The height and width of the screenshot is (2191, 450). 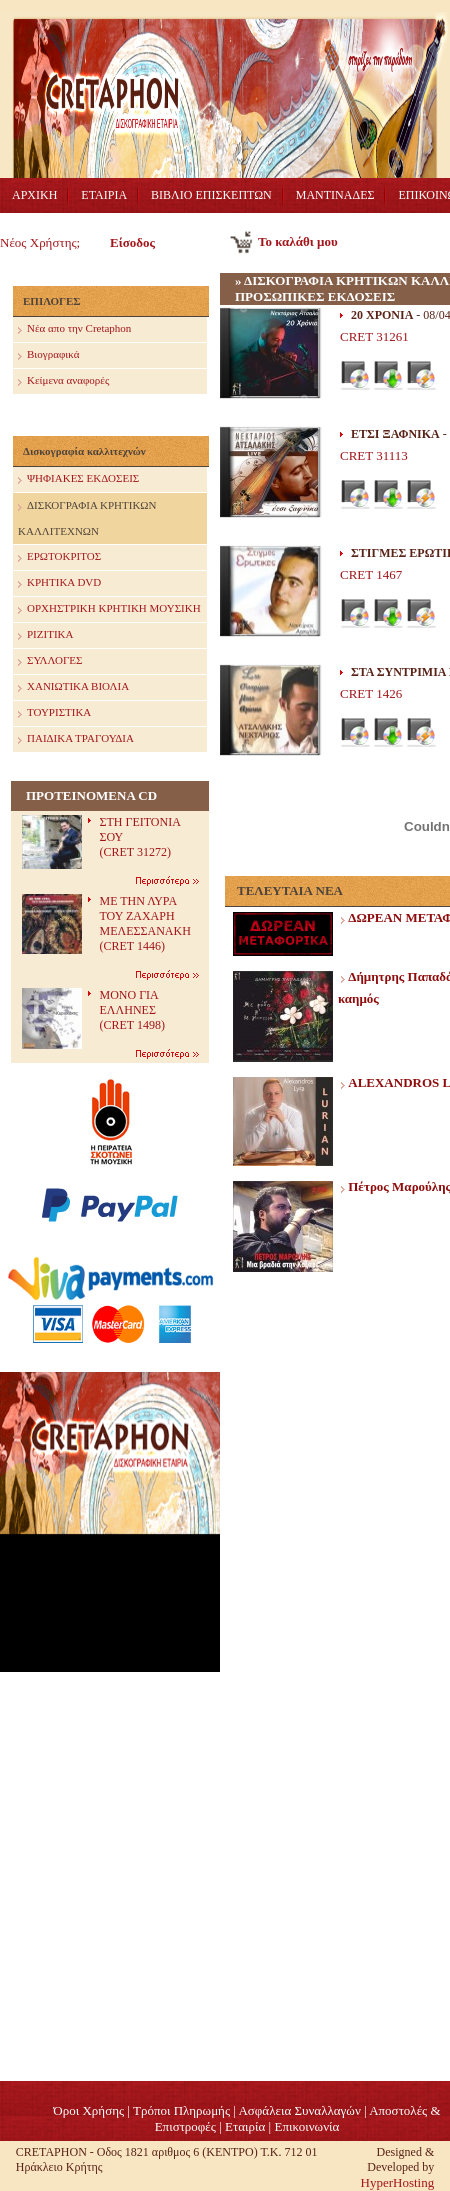 I want to click on ΔΙΣΚΟΓΡΑΦΙΑ ΚΡΗΤΙΚΩΝ ΚΑΛΛΙΤΕΧΝΩΝ, so click(x=87, y=515).